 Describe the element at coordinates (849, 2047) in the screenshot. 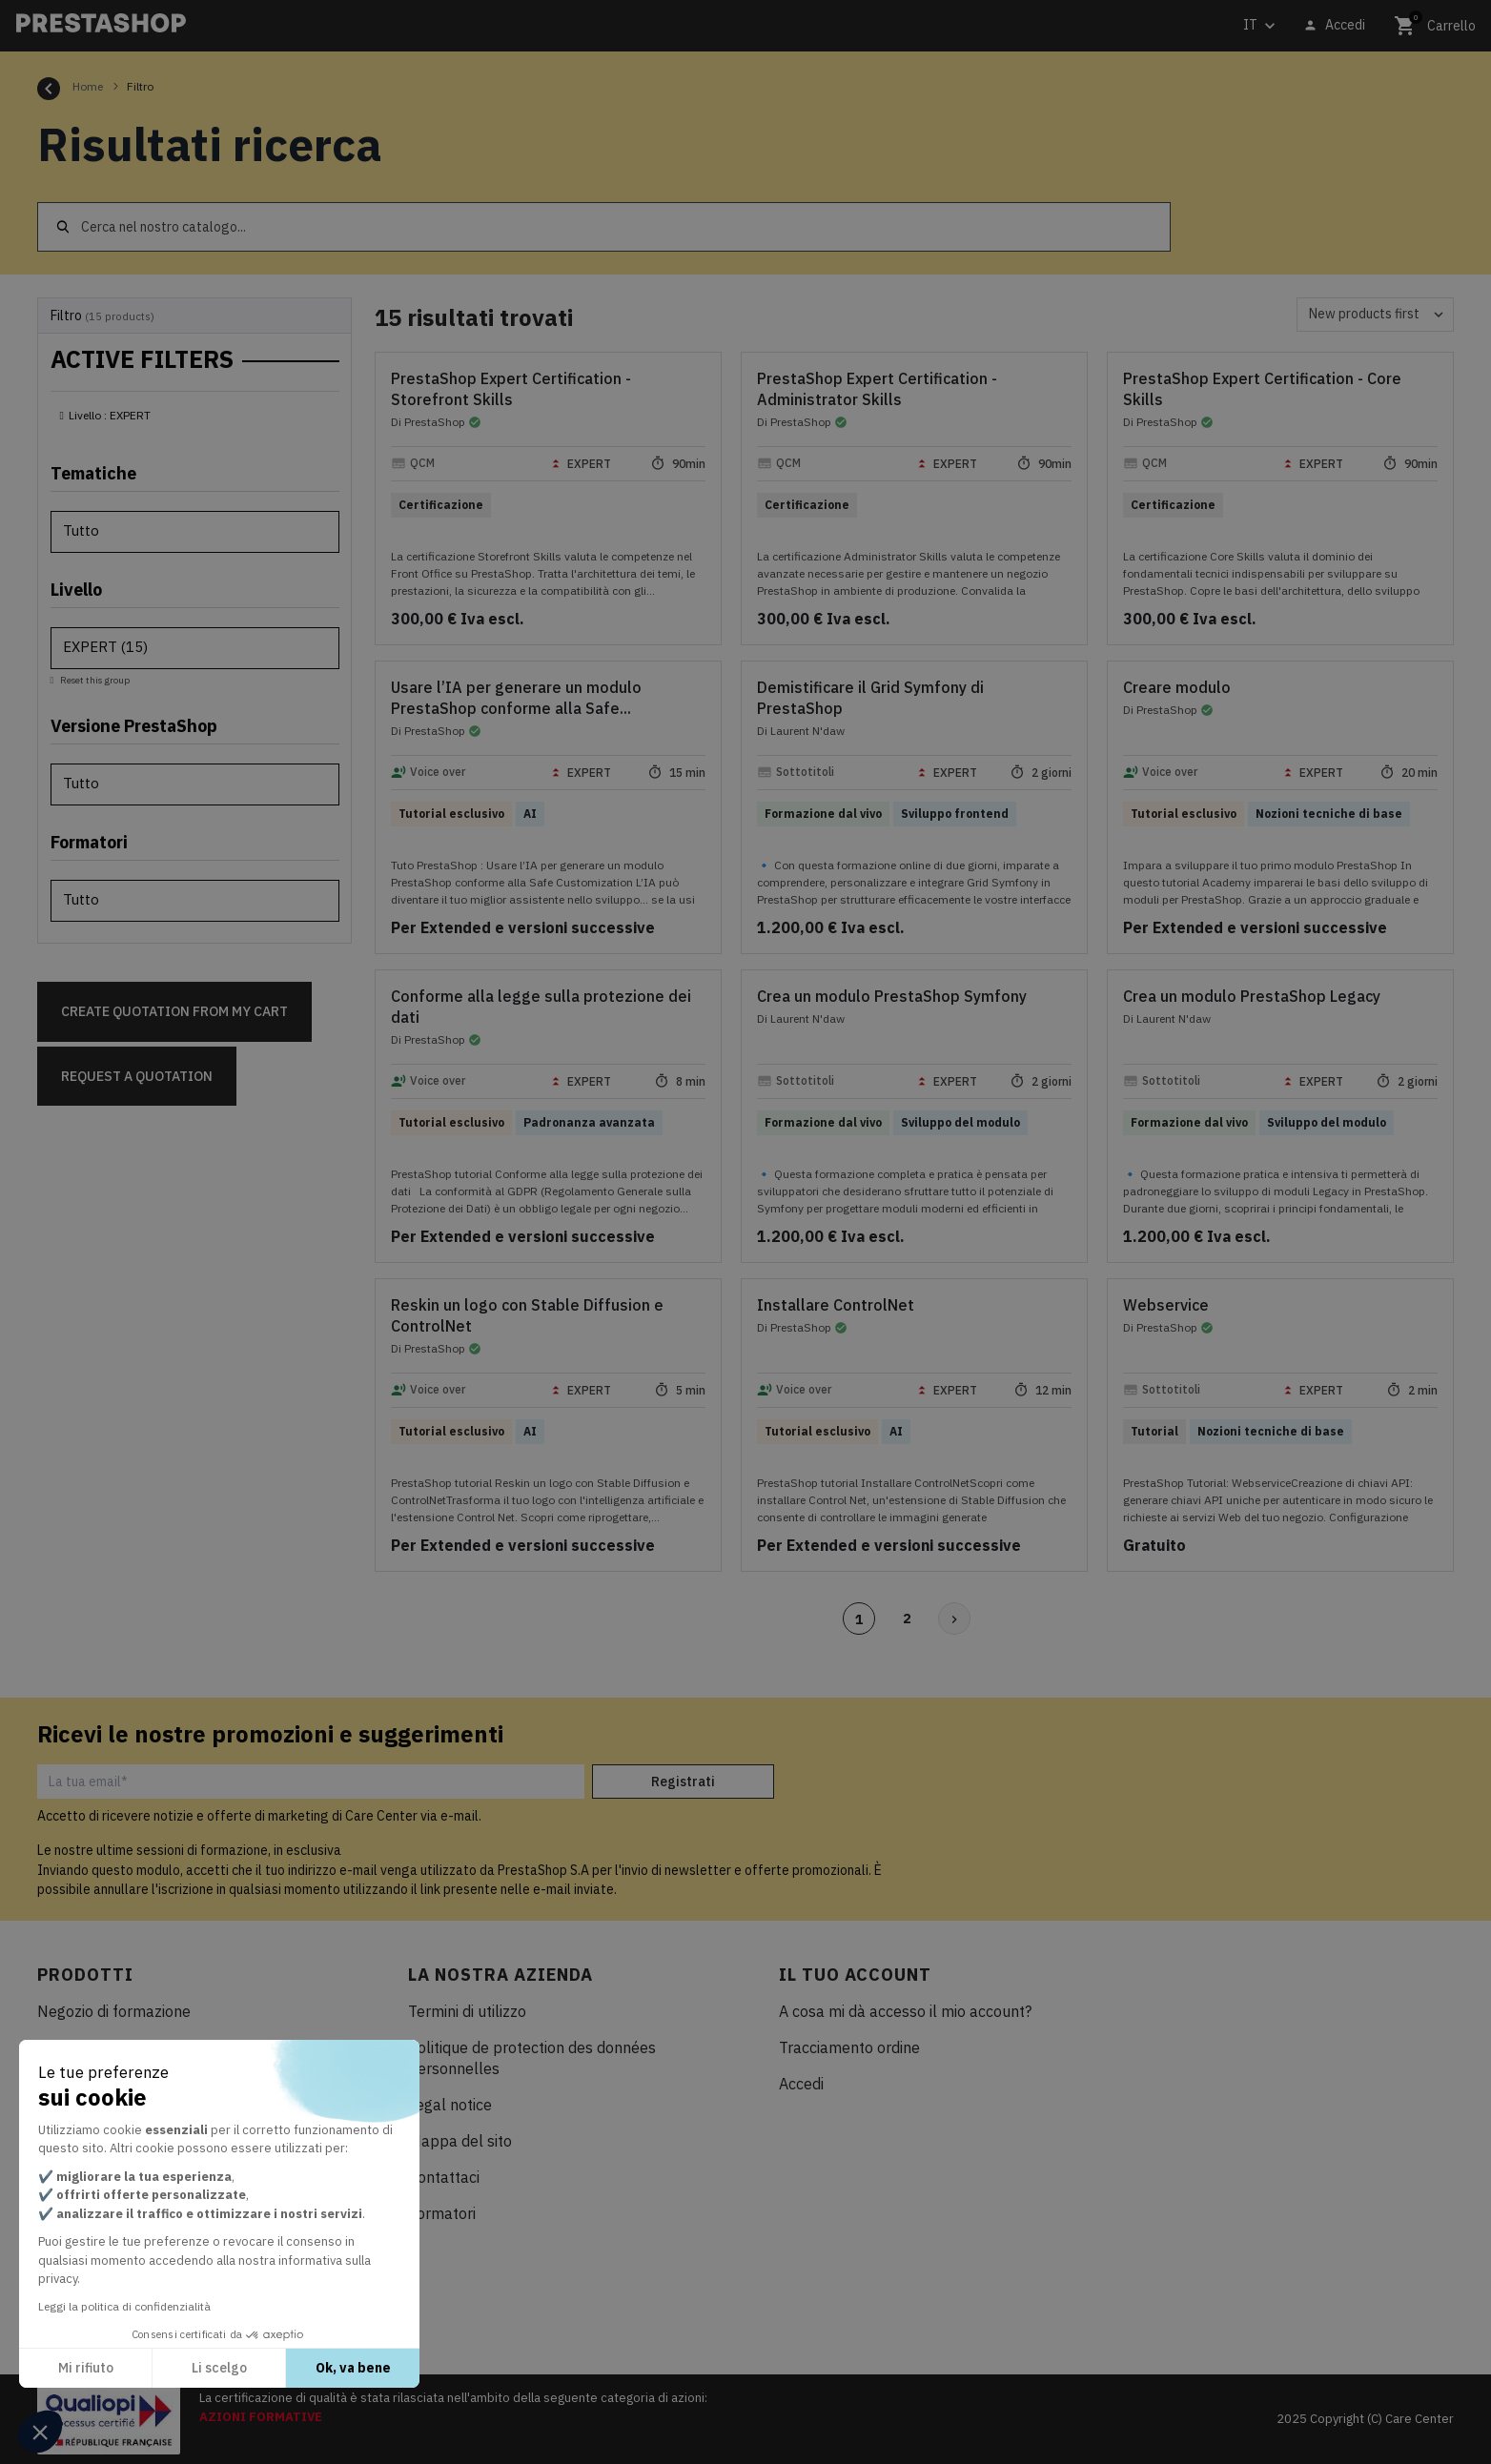

I see `Tracciamento ordine` at that location.